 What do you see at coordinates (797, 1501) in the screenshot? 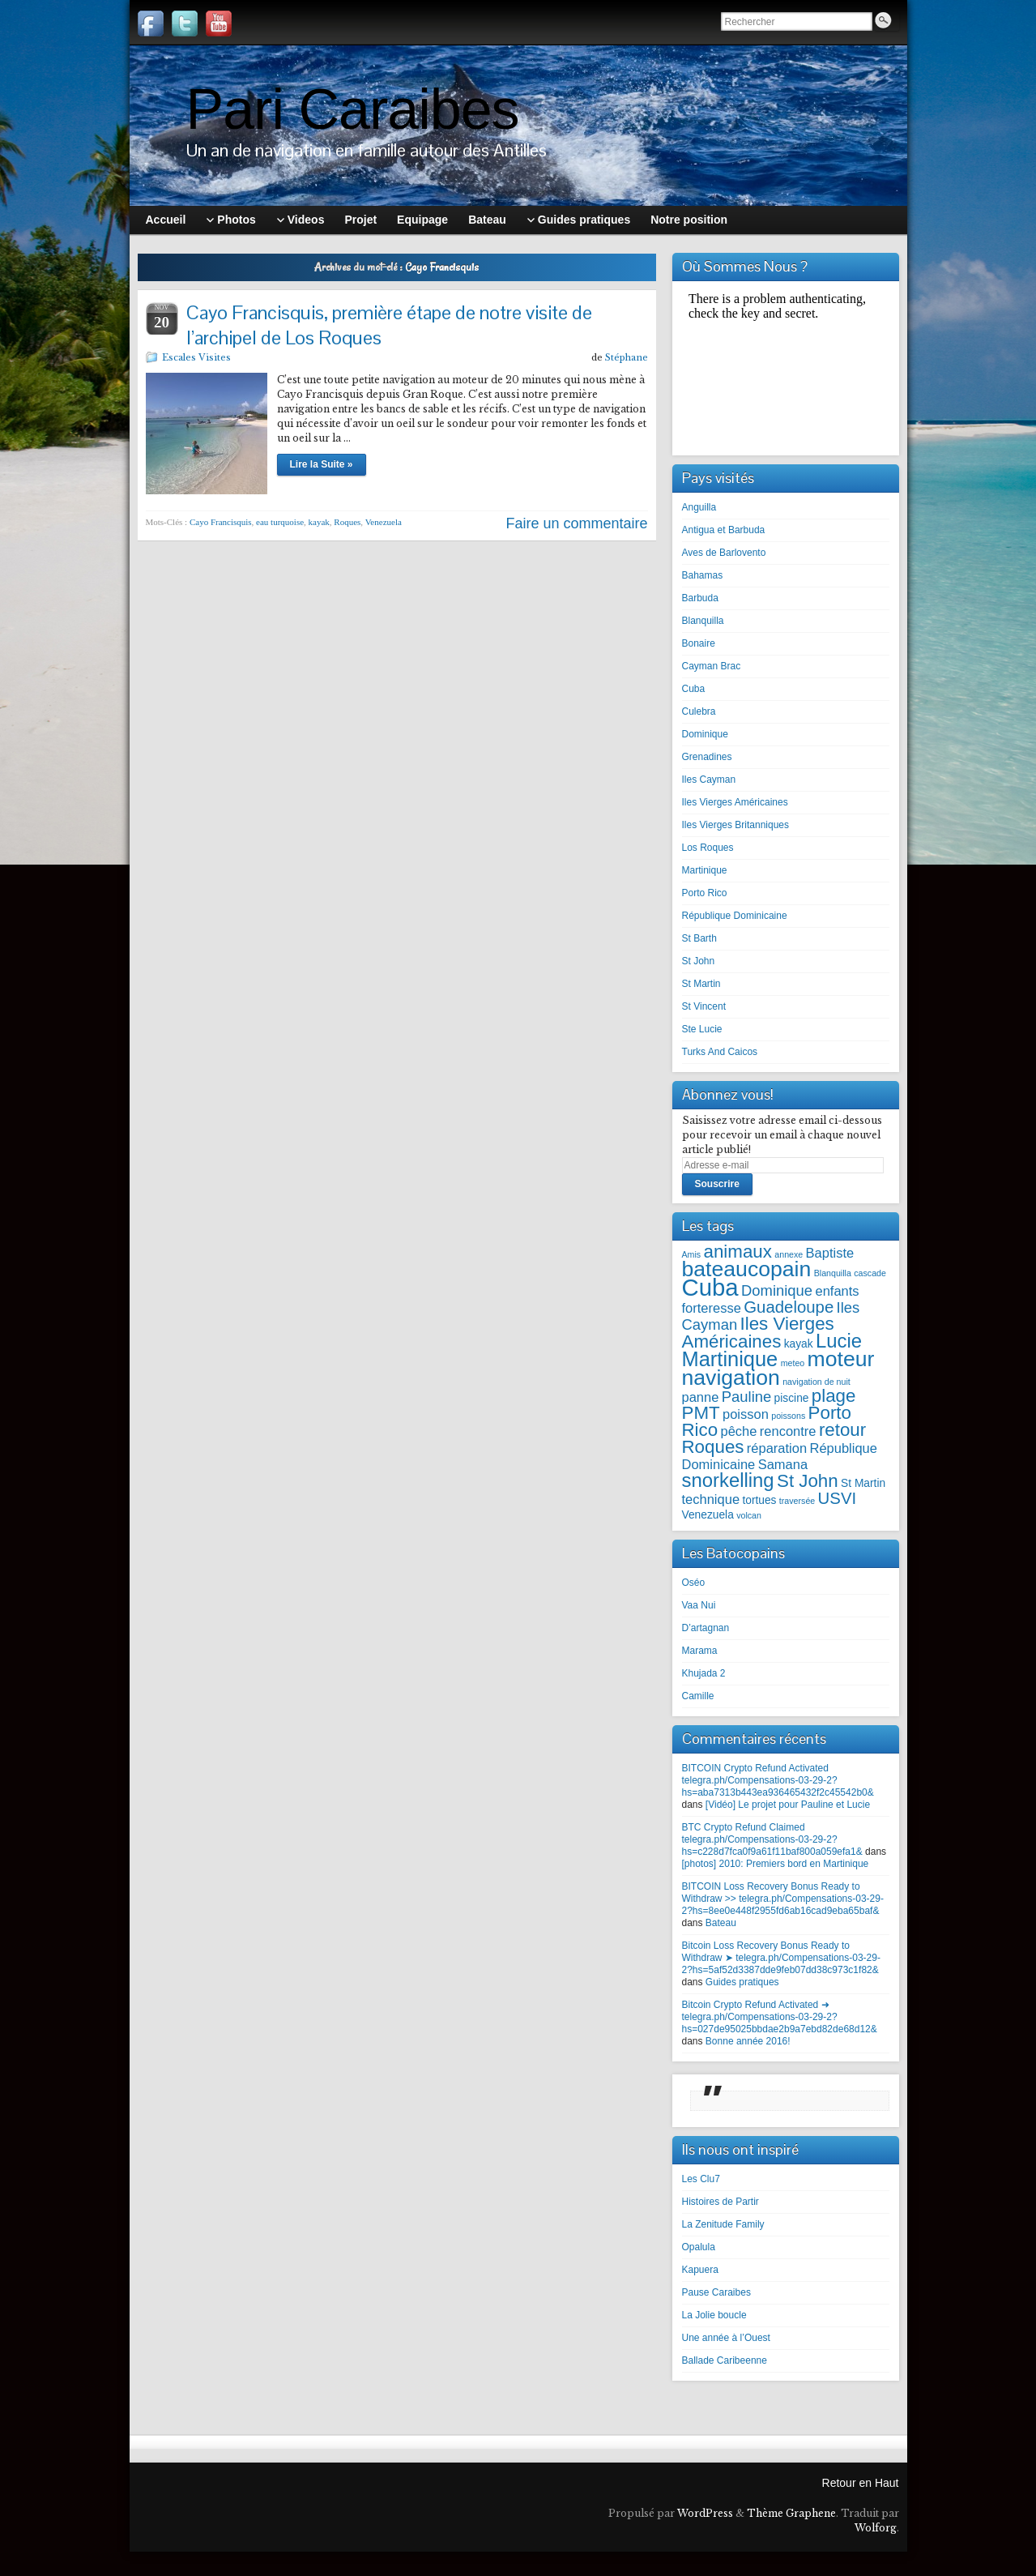
I see `traversée` at bounding box center [797, 1501].